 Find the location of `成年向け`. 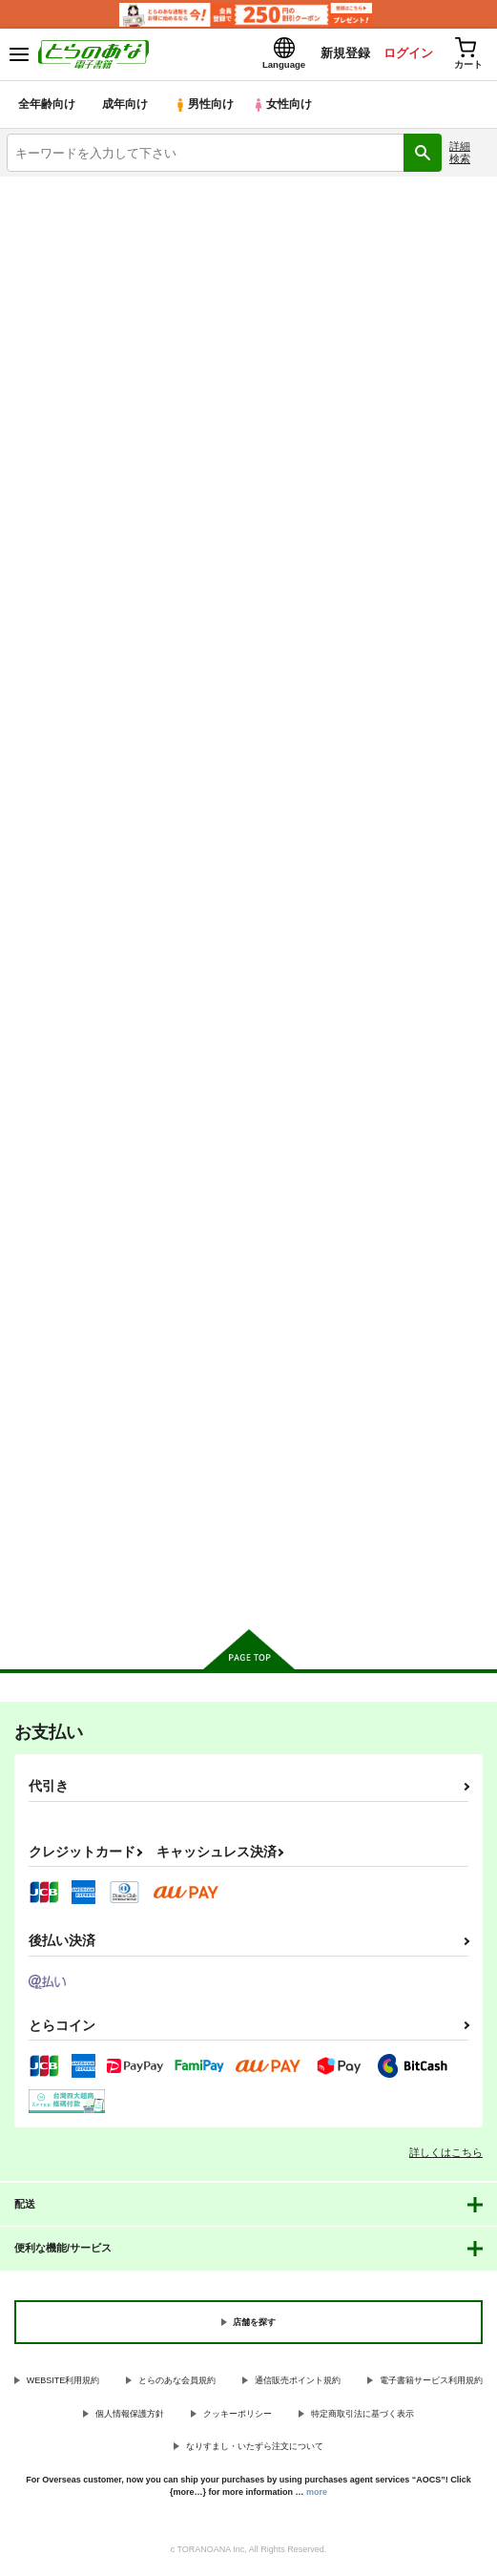

成年向け is located at coordinates (126, 109).